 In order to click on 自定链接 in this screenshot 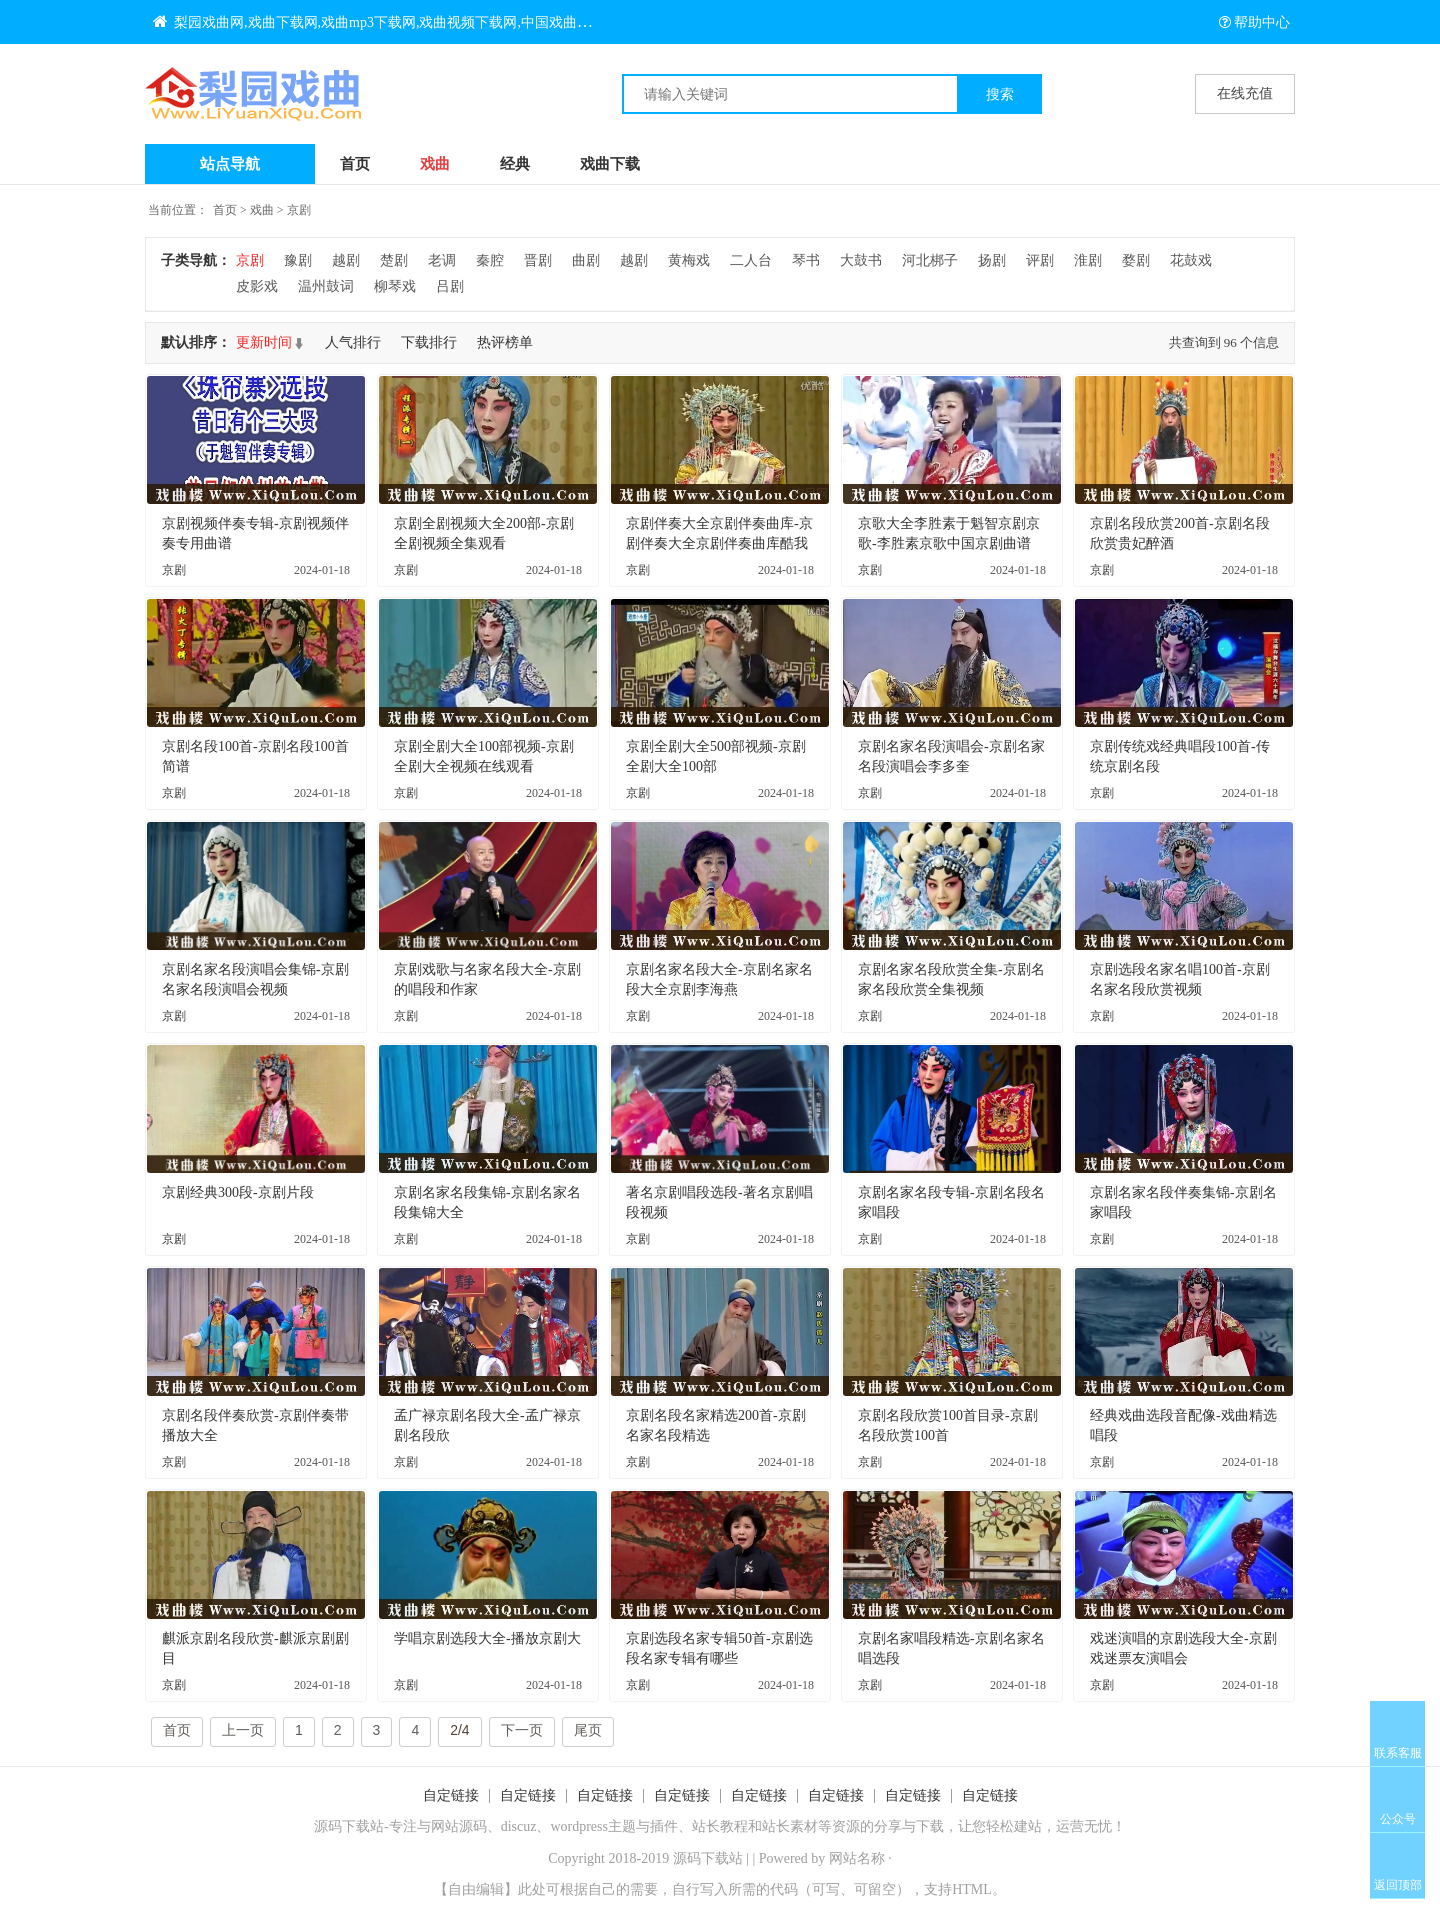, I will do `click(451, 1795)`.